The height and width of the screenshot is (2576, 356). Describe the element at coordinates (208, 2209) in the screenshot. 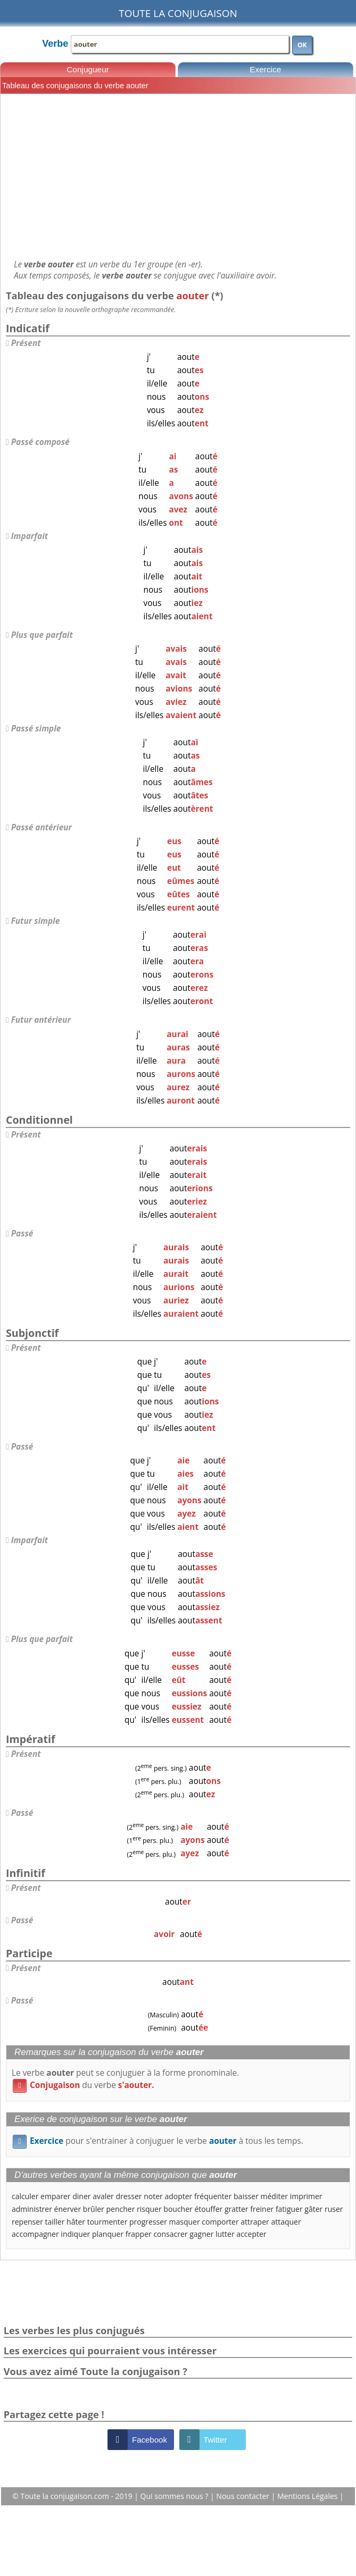

I see `étouffer` at that location.